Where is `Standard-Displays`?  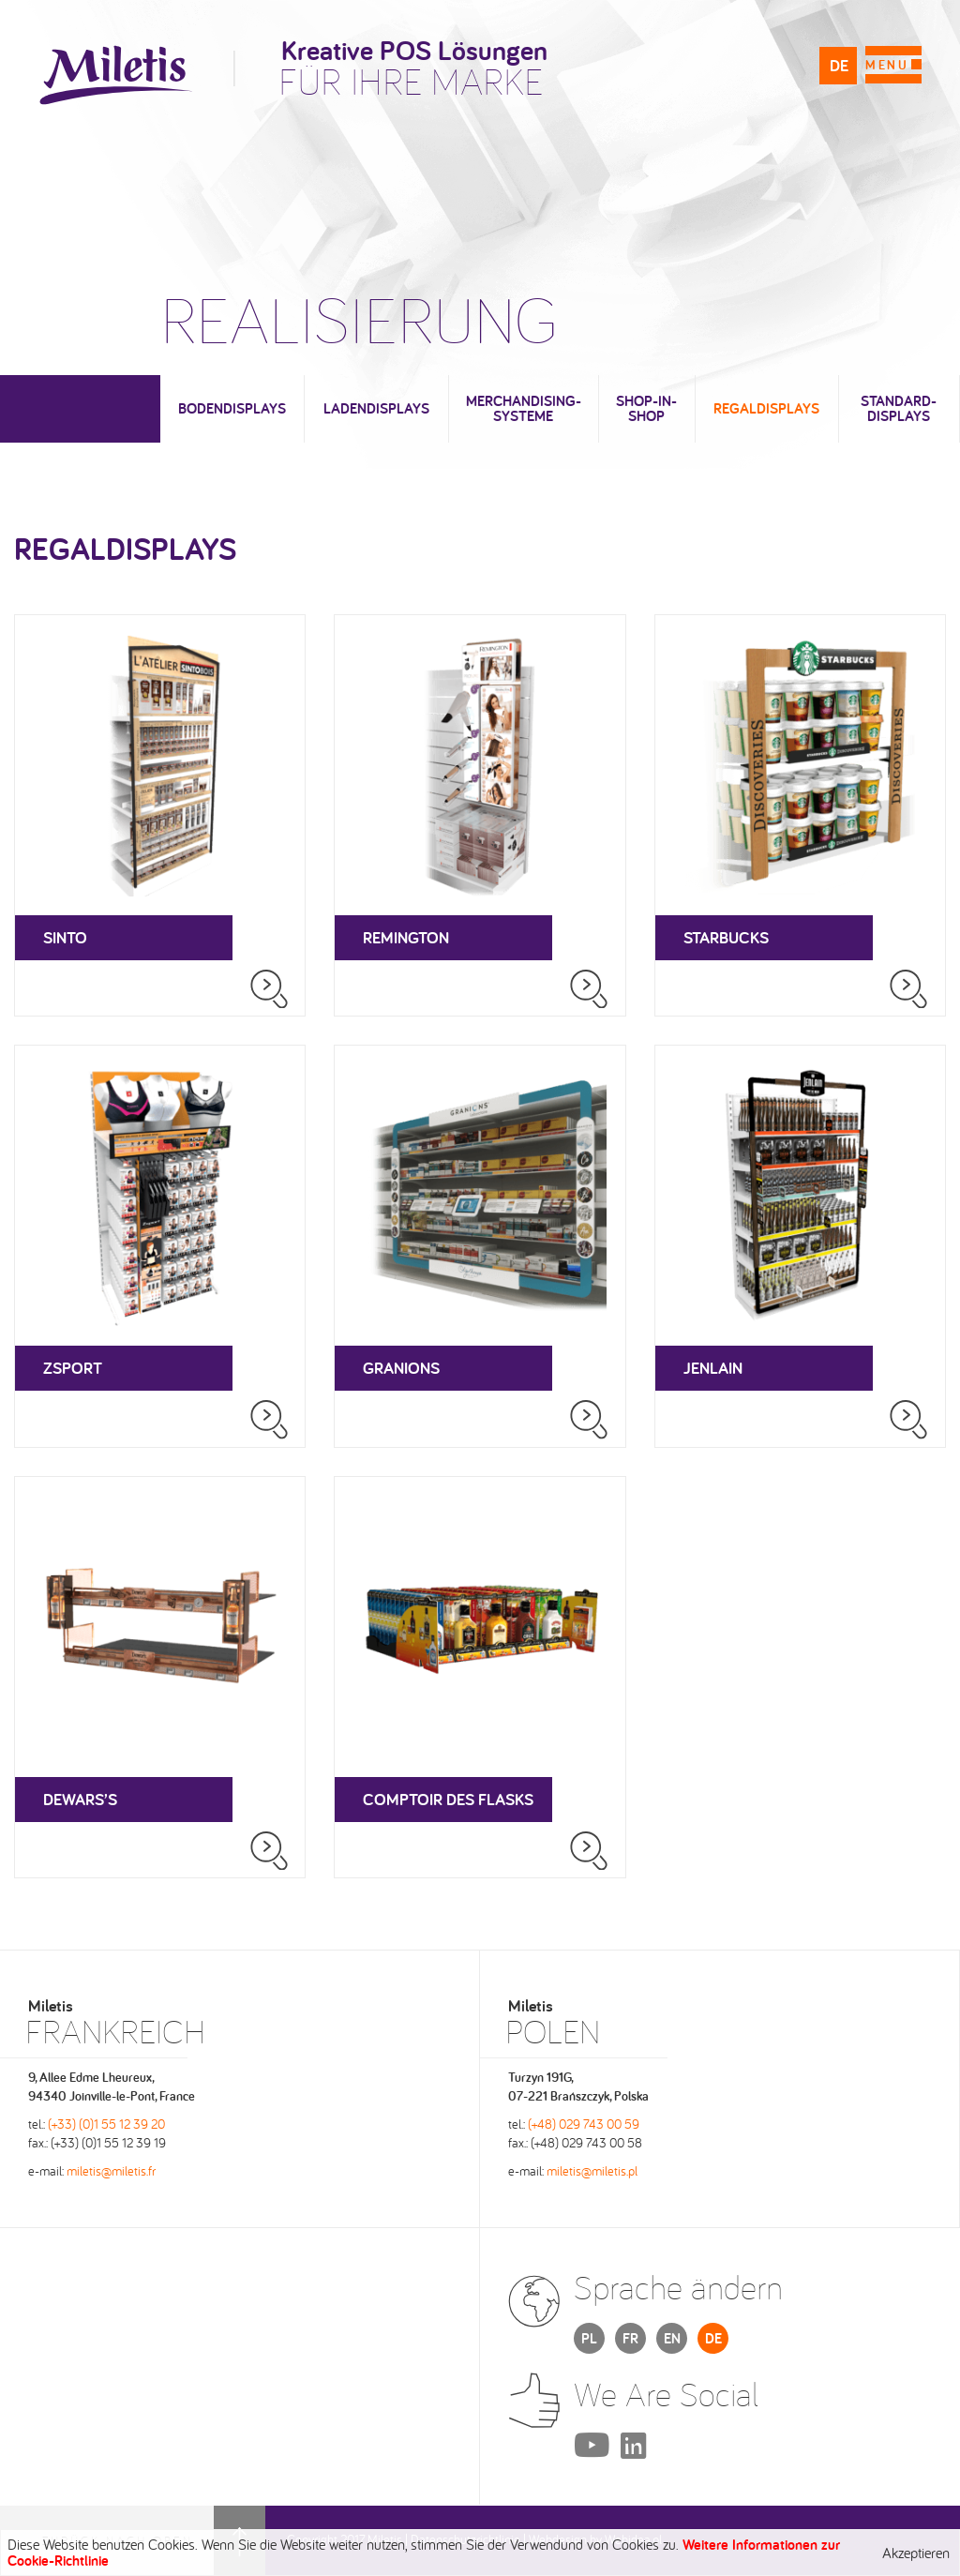 Standard-Displays is located at coordinates (899, 408).